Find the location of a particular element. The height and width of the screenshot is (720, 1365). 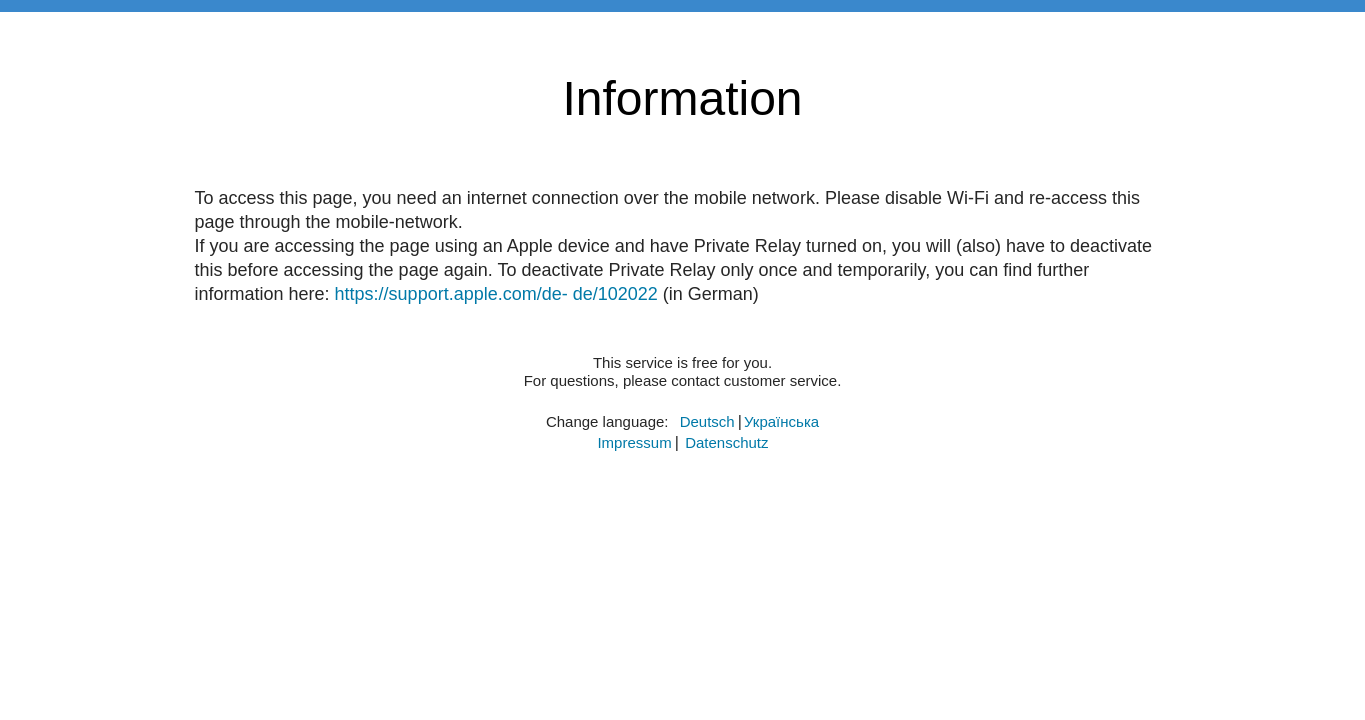

https://support.apple.com/de- de/102022 is located at coordinates (496, 294).